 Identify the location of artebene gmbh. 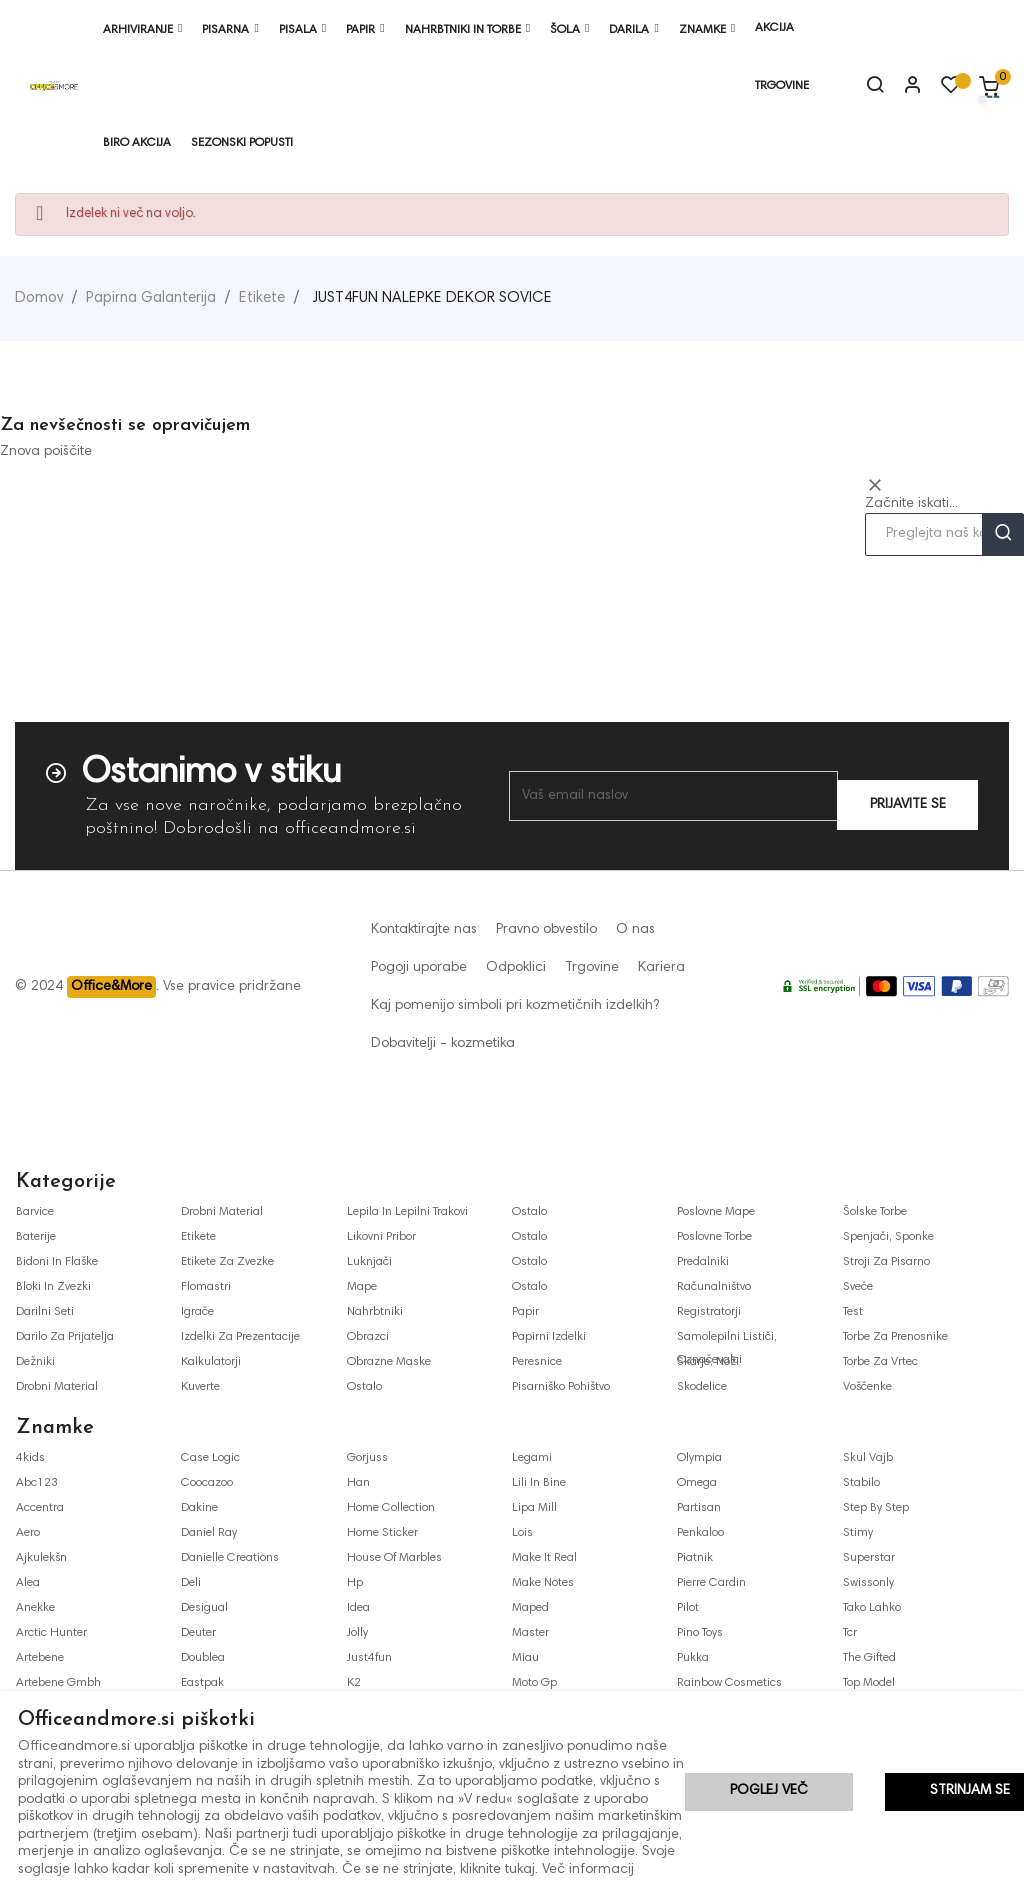
(58, 1683).